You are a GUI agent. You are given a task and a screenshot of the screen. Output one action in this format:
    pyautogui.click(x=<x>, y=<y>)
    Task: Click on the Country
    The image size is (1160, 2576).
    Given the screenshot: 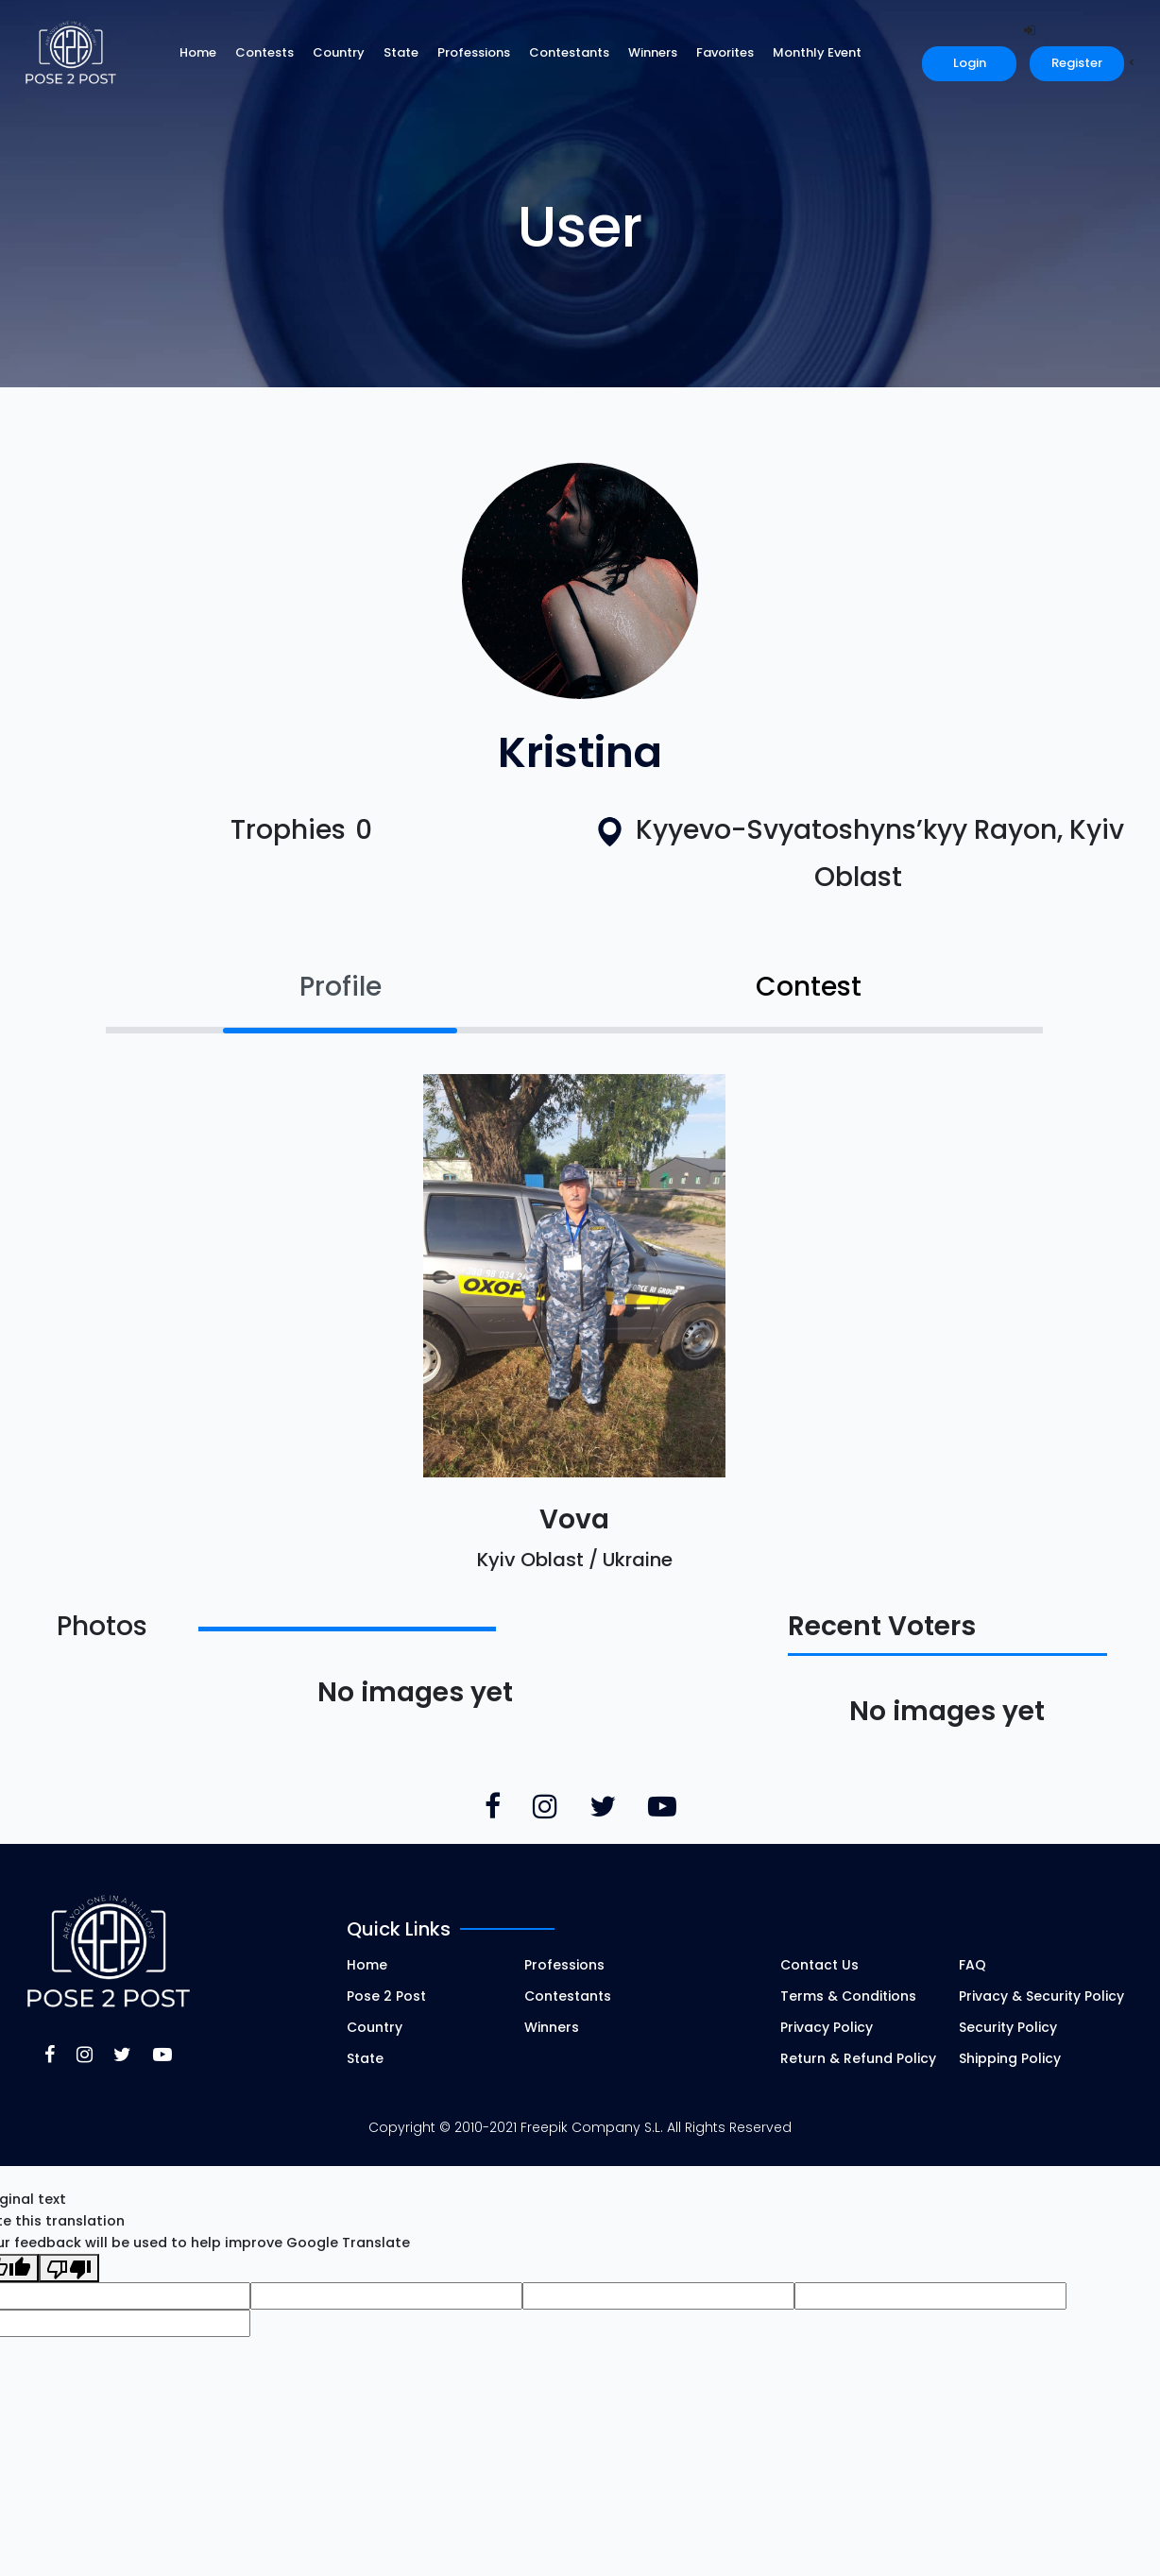 What is the action you would take?
    pyautogui.click(x=339, y=52)
    